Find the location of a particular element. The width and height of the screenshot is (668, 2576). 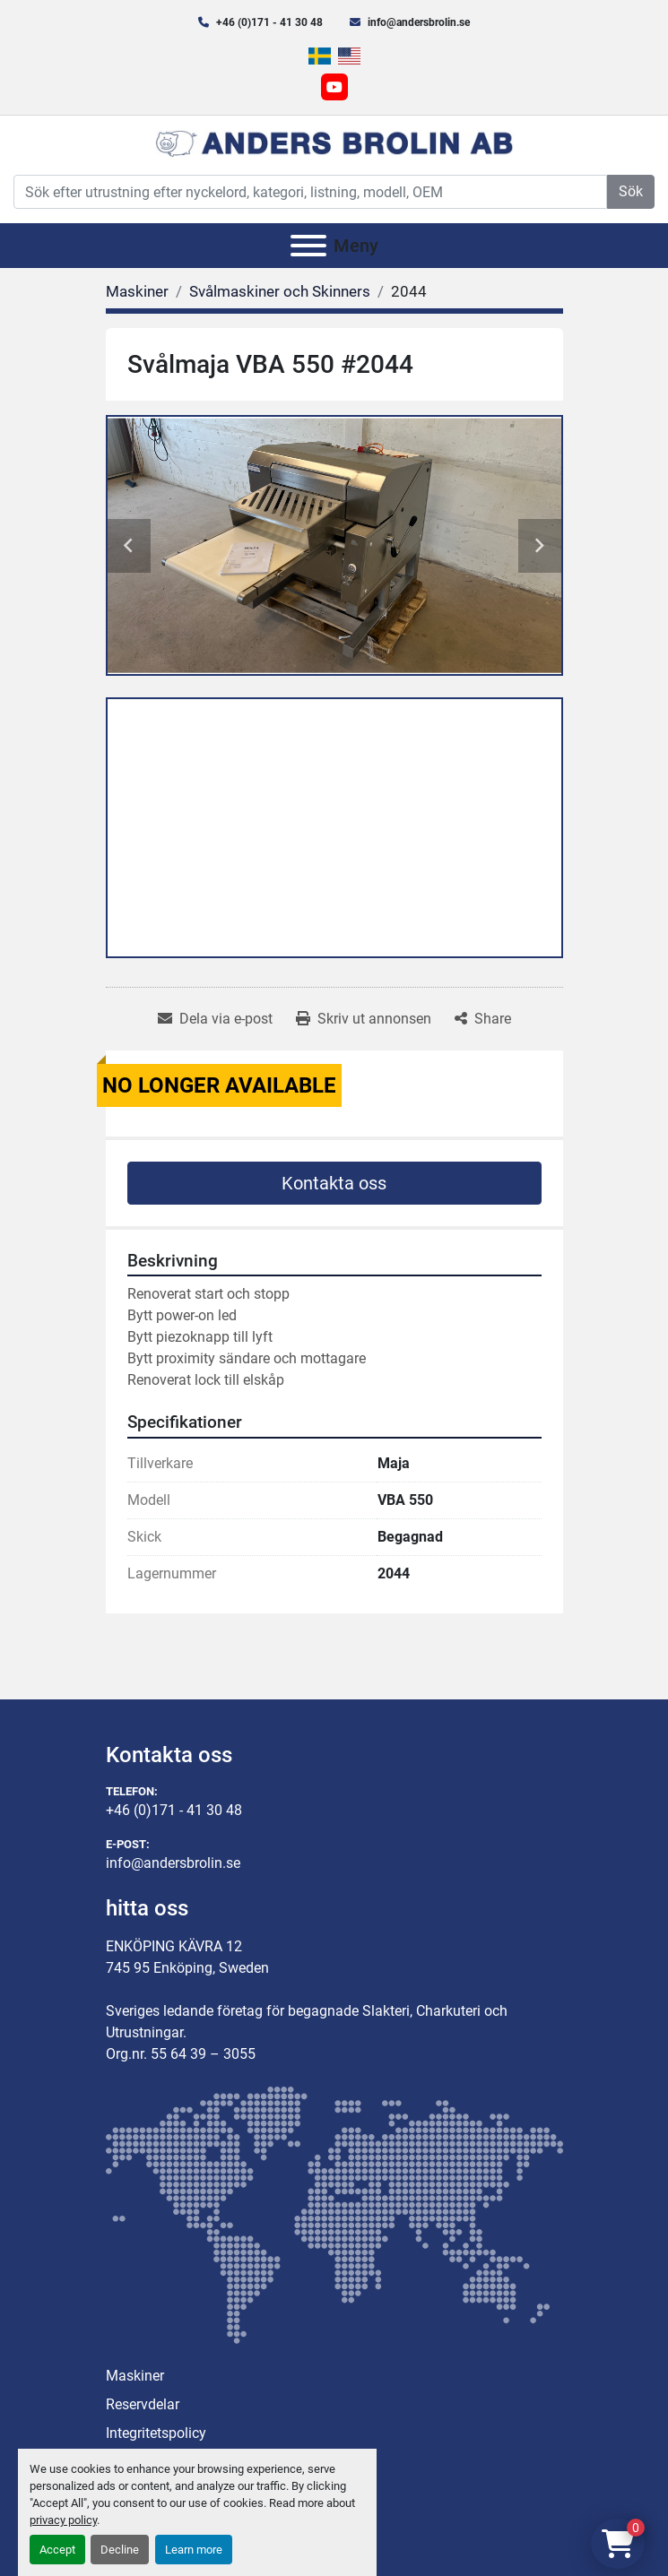

[Share] is located at coordinates (483, 1019).